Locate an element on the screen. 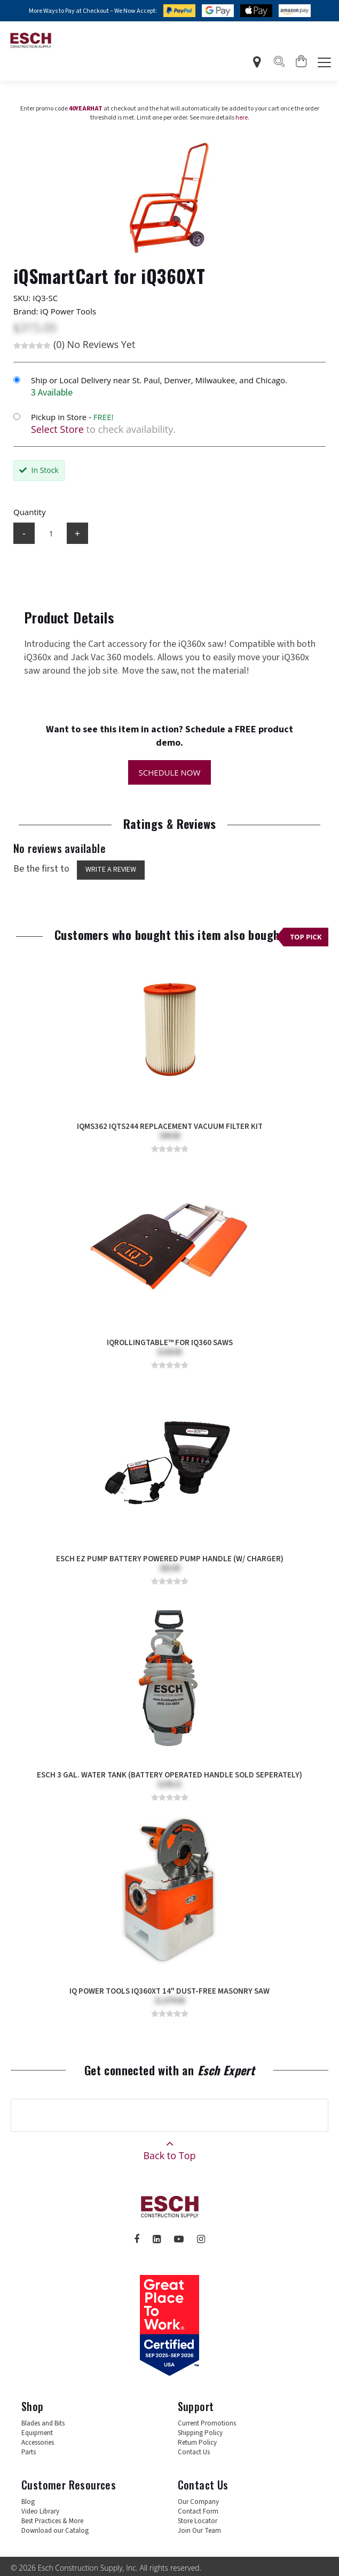 This screenshot has width=339, height=2576. Return Policy is located at coordinates (197, 2442).